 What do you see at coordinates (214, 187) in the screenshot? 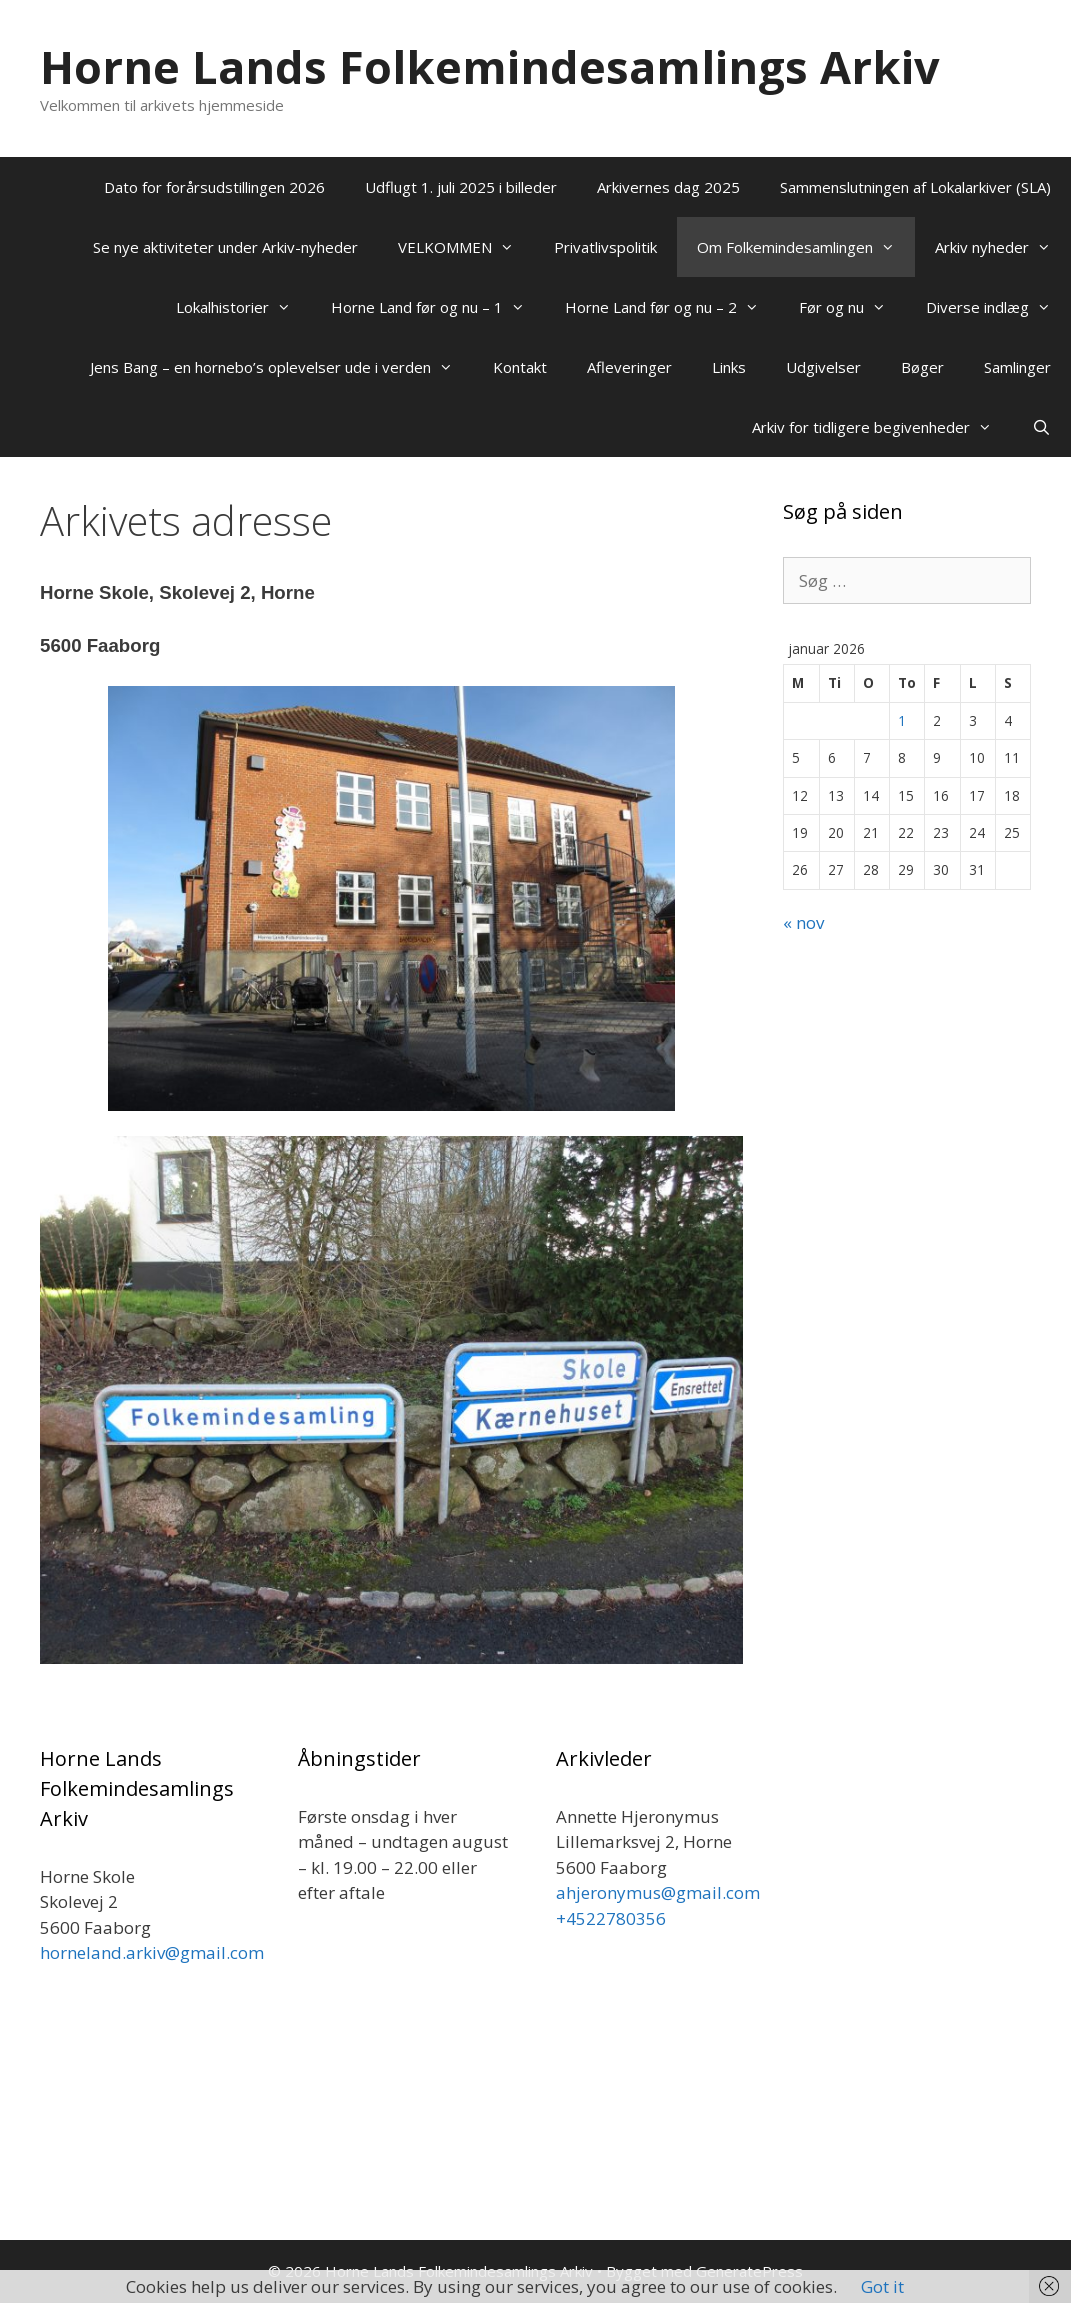
I see `Dato for forårsudstillingen 2026` at bounding box center [214, 187].